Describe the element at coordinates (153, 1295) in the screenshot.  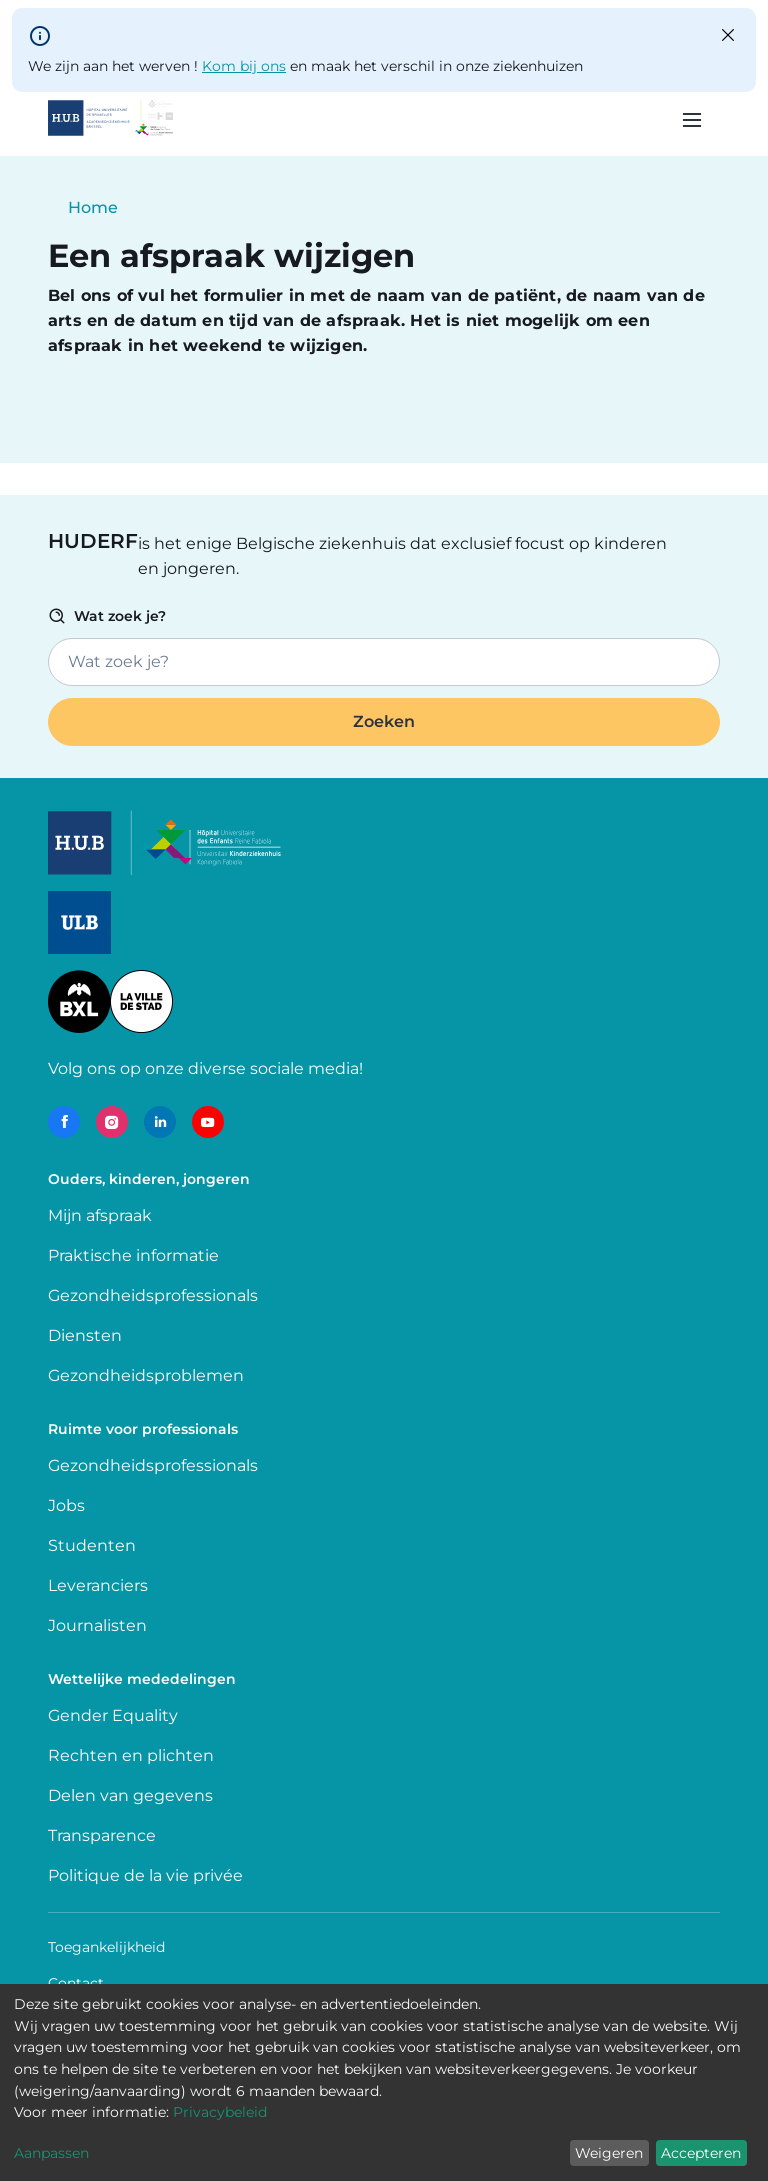
I see `Gezondheidsprofessionals` at that location.